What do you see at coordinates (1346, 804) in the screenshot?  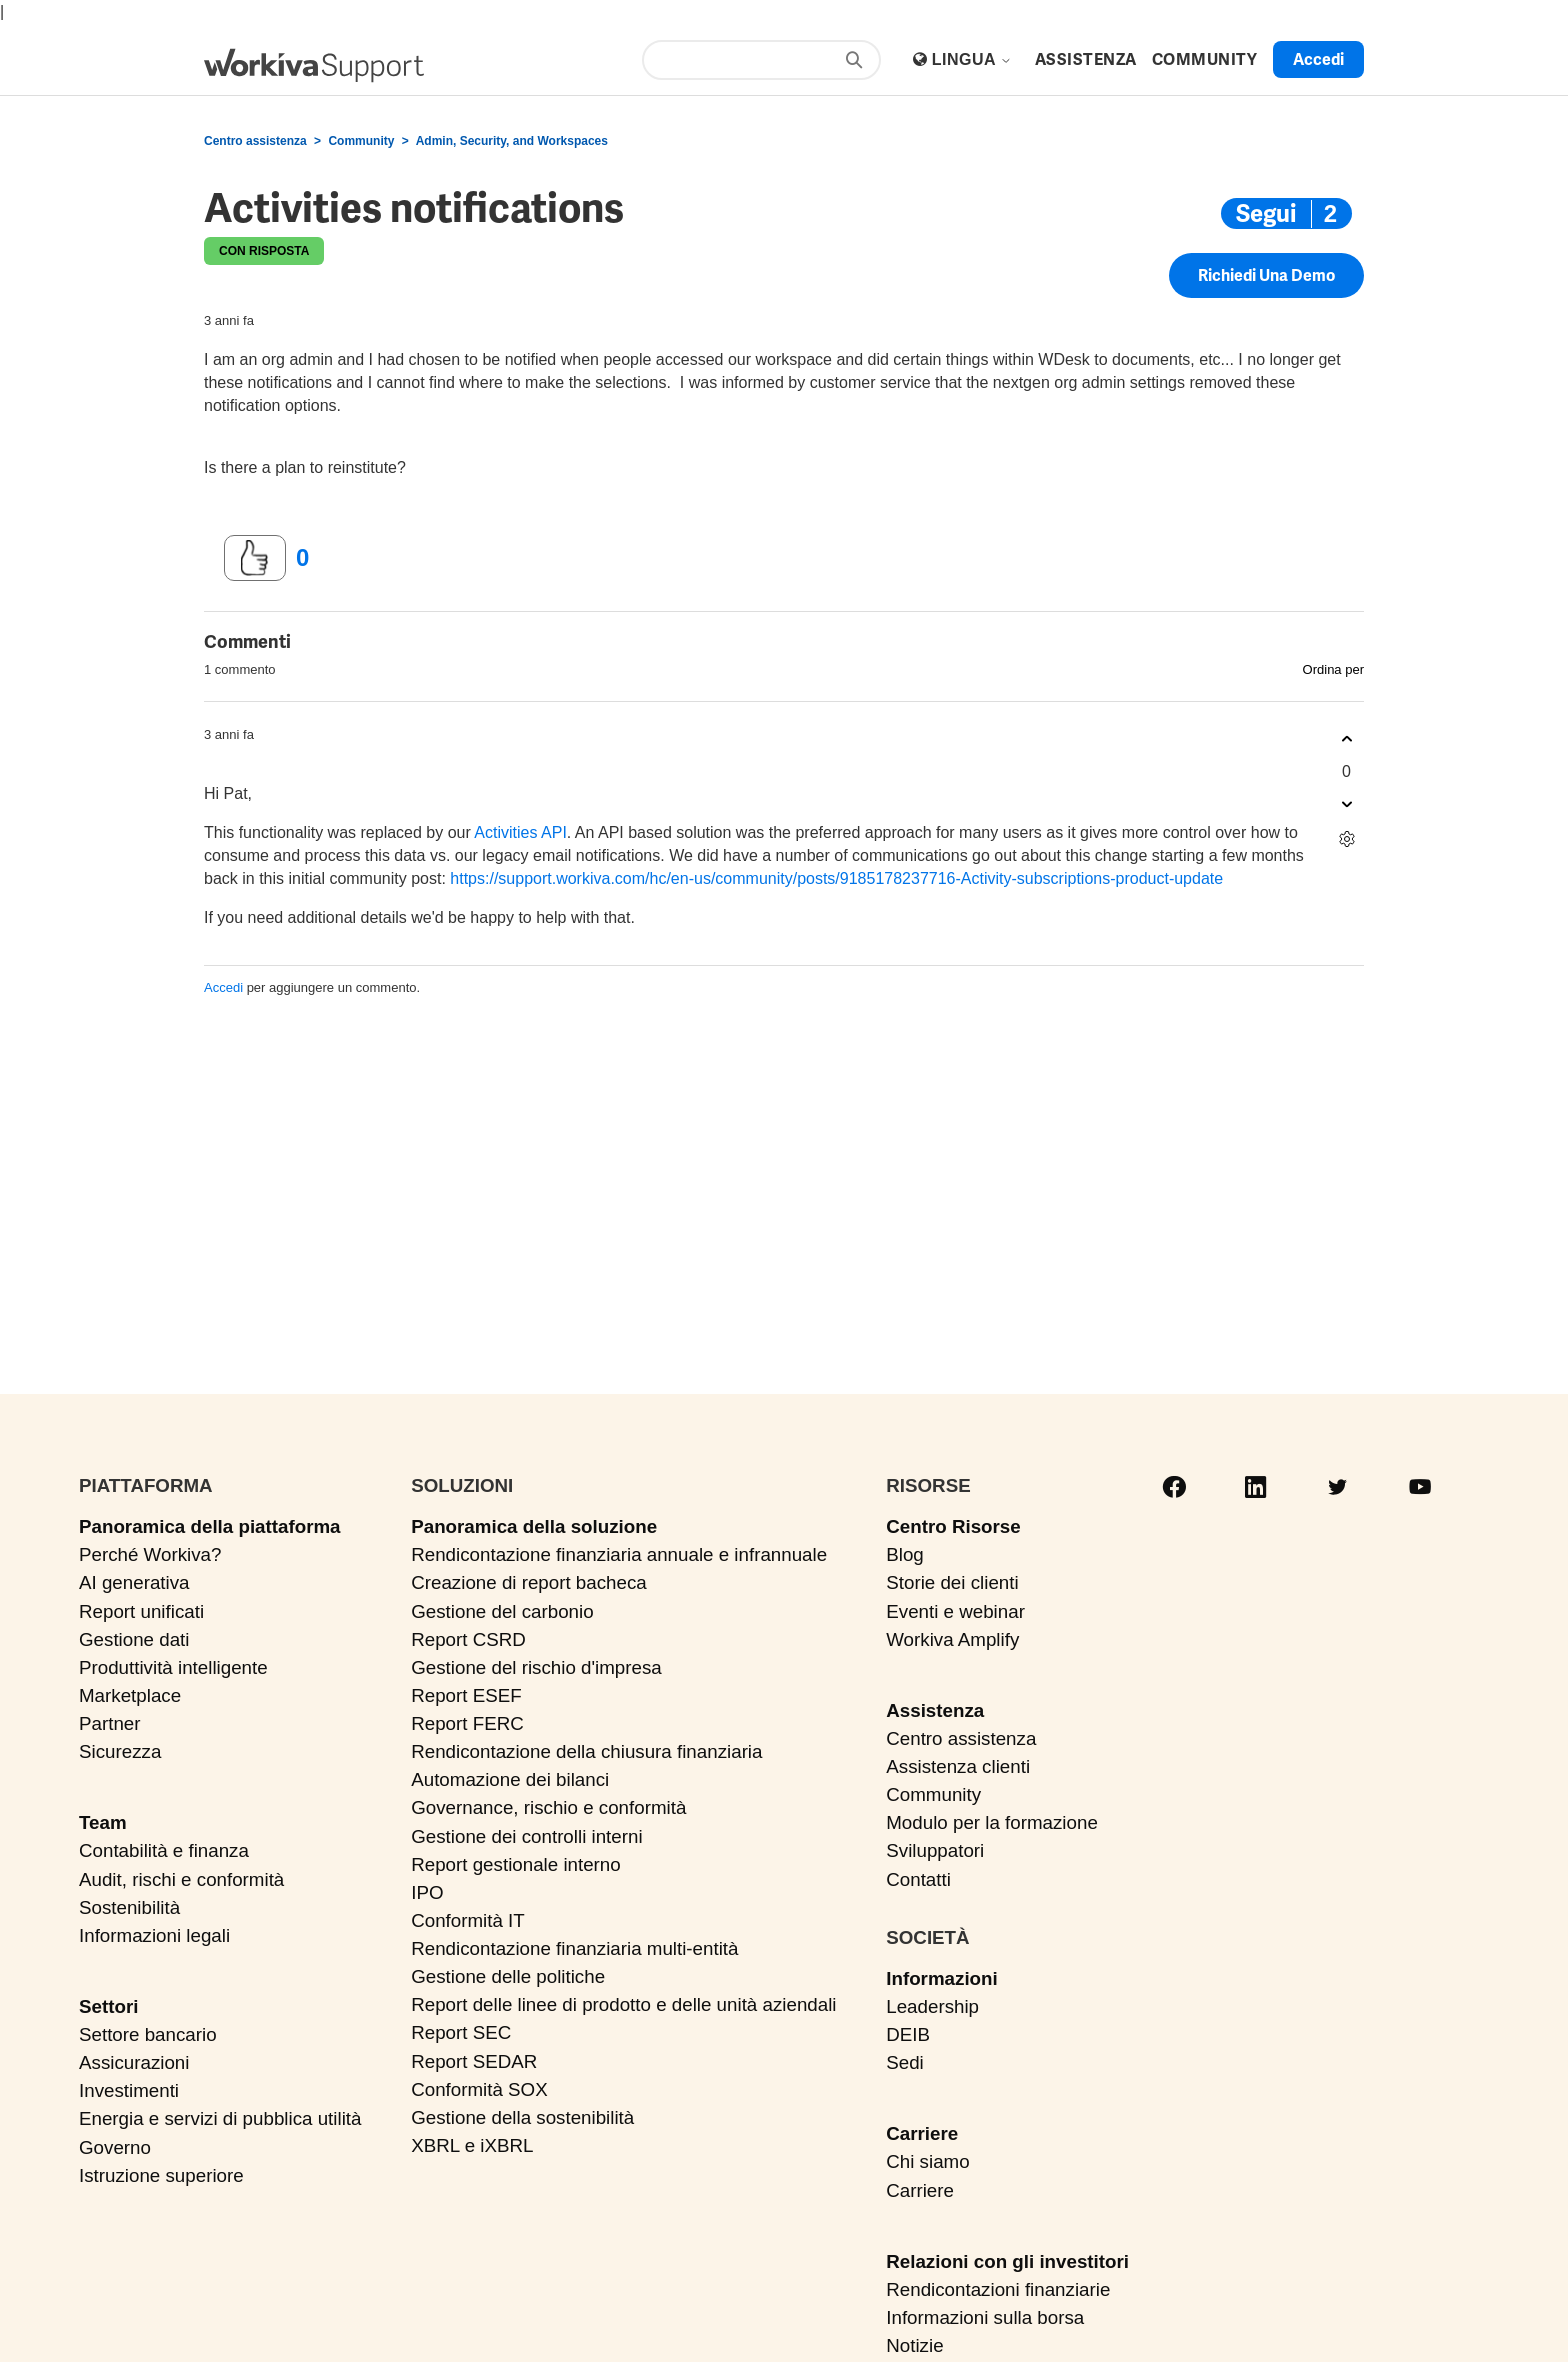 I see `[Questo commento non è stato utile]` at bounding box center [1346, 804].